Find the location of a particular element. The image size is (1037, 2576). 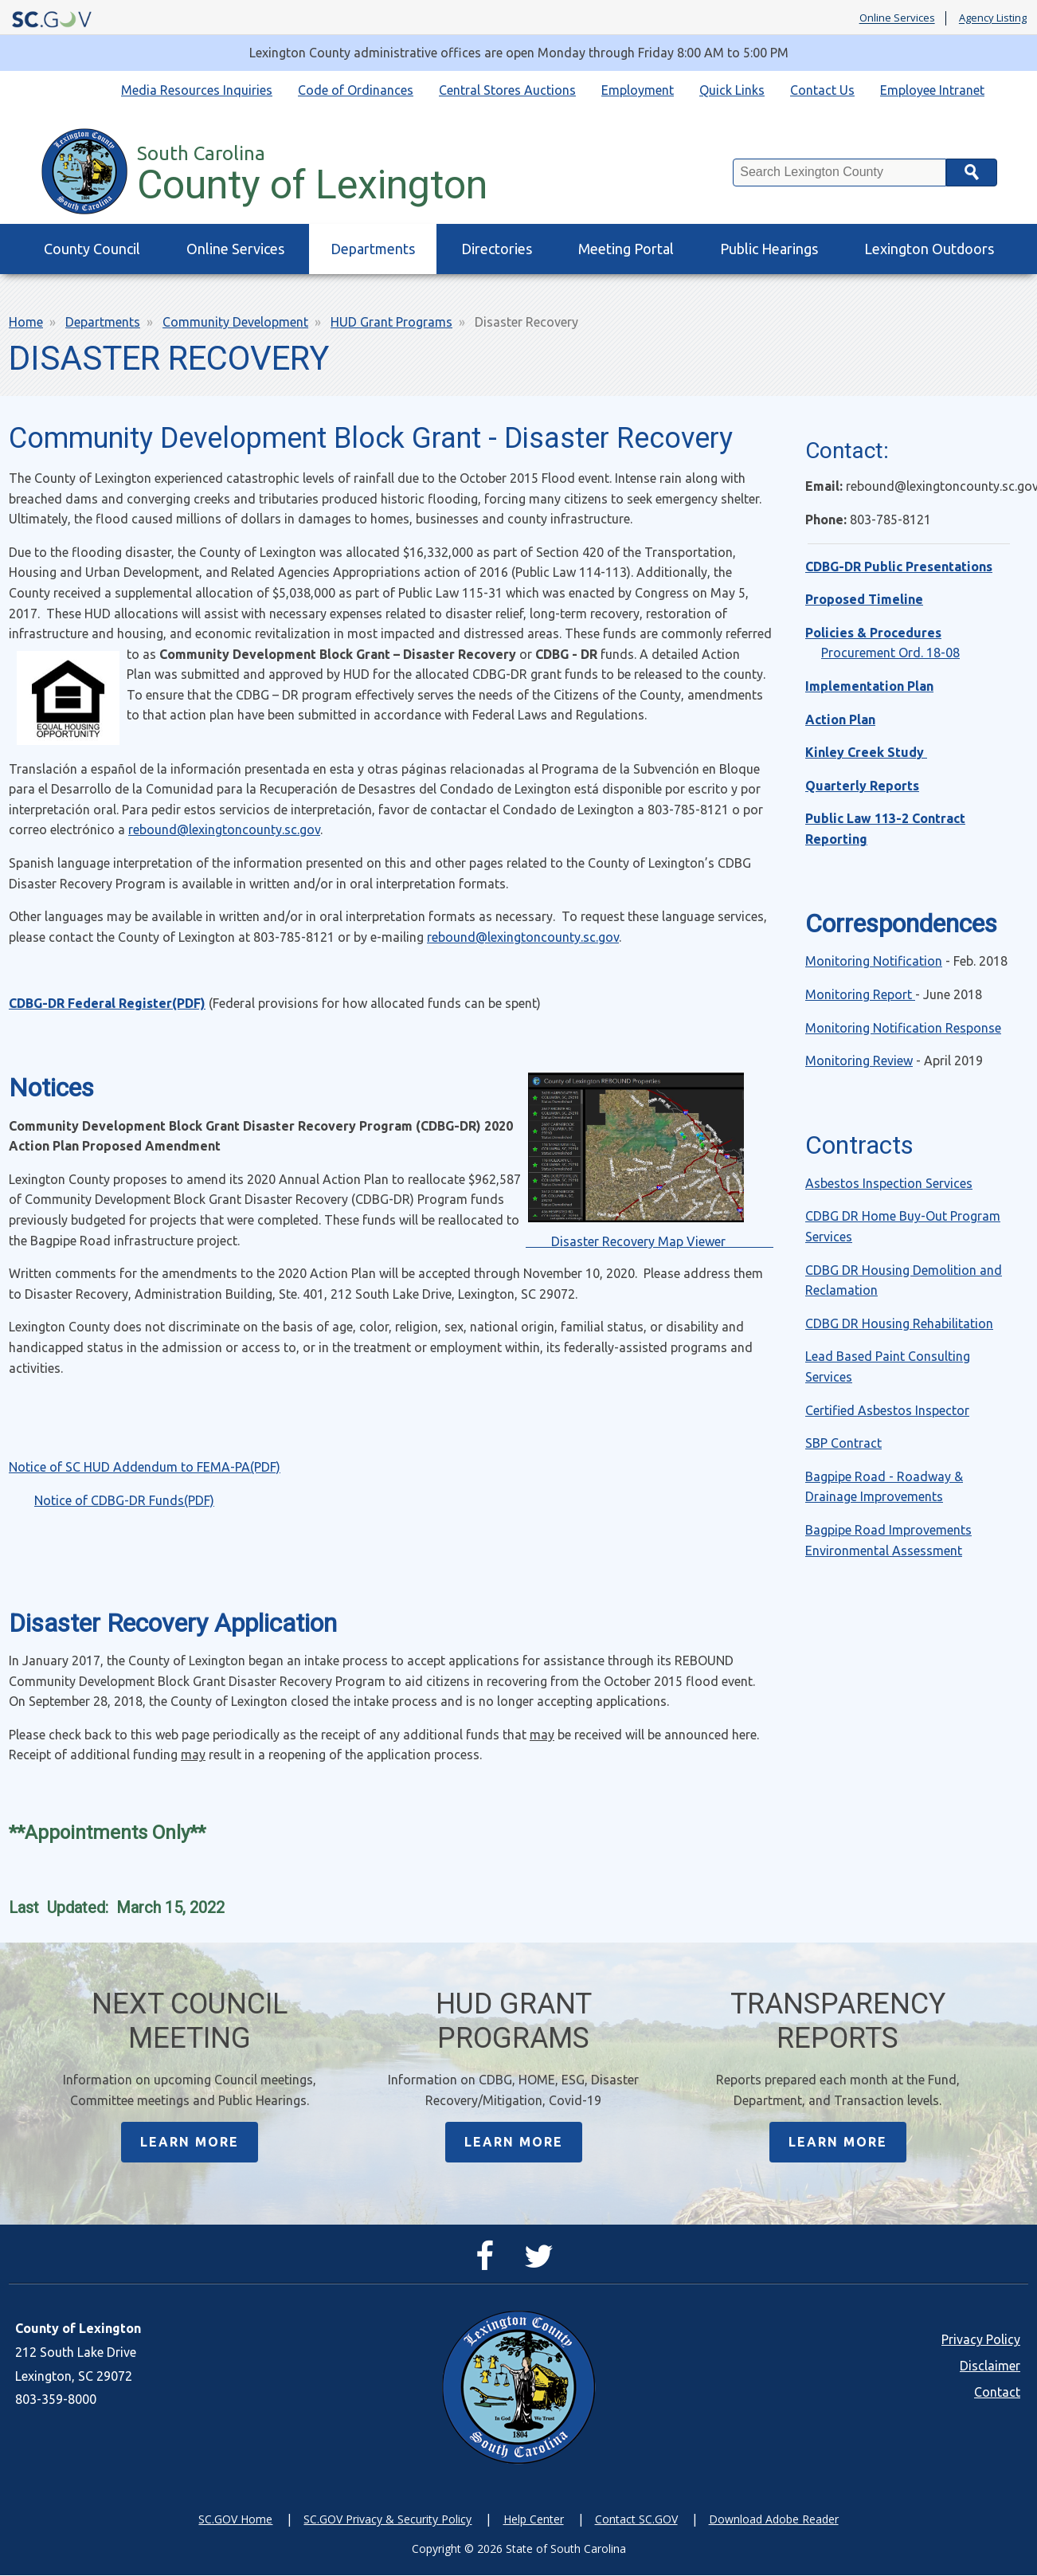

Monitoring Review is located at coordinates (859, 1060).